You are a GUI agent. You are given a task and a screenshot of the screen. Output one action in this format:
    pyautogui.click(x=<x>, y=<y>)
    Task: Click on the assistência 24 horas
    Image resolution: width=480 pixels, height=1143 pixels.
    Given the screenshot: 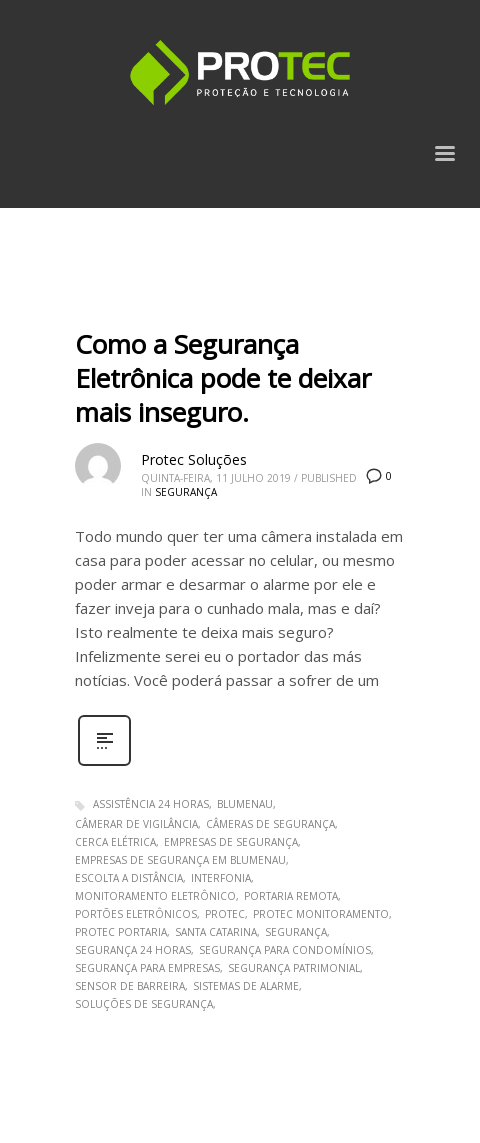 What is the action you would take?
    pyautogui.click(x=151, y=804)
    